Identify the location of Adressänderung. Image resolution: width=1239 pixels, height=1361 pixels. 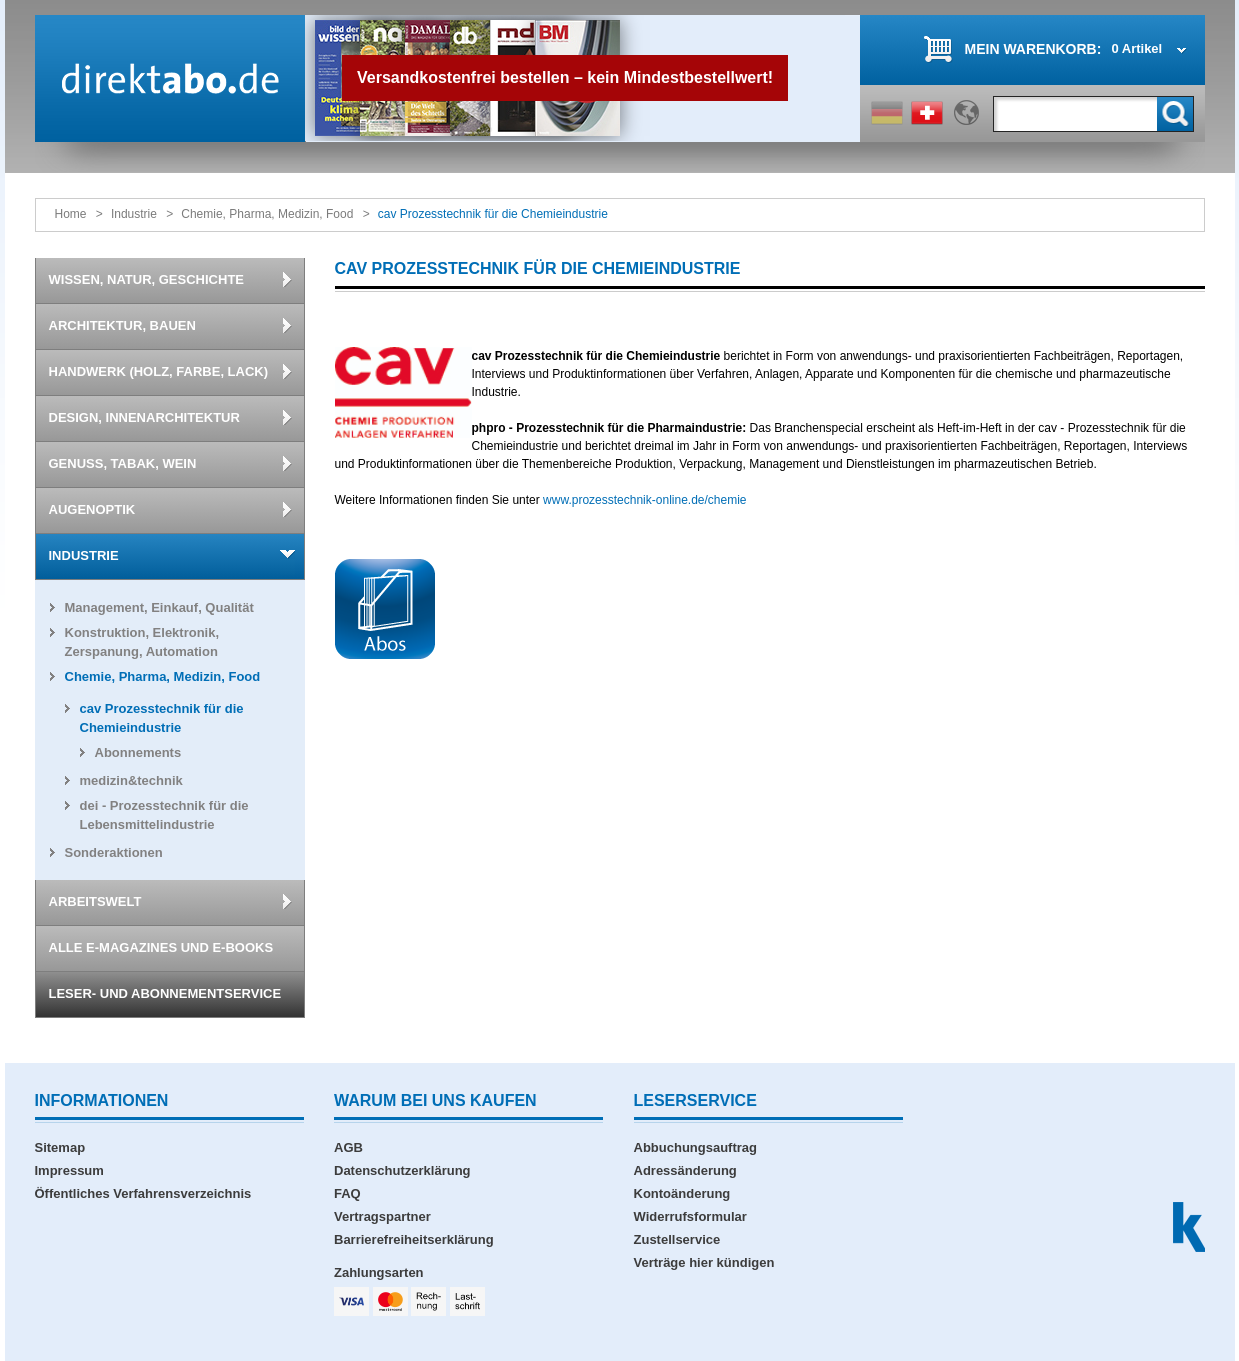
(685, 1170).